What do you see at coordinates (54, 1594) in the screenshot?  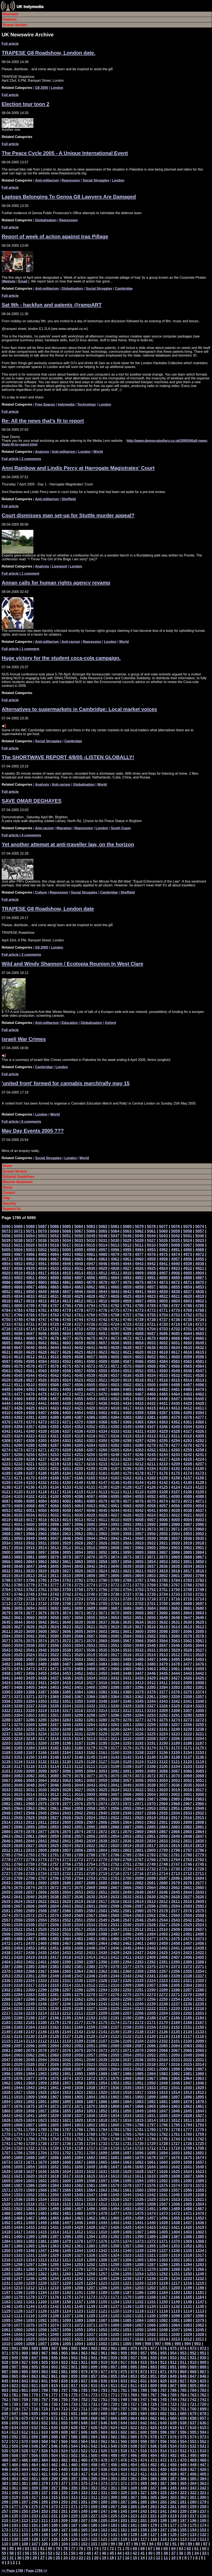 I see `3743` at bounding box center [54, 1594].